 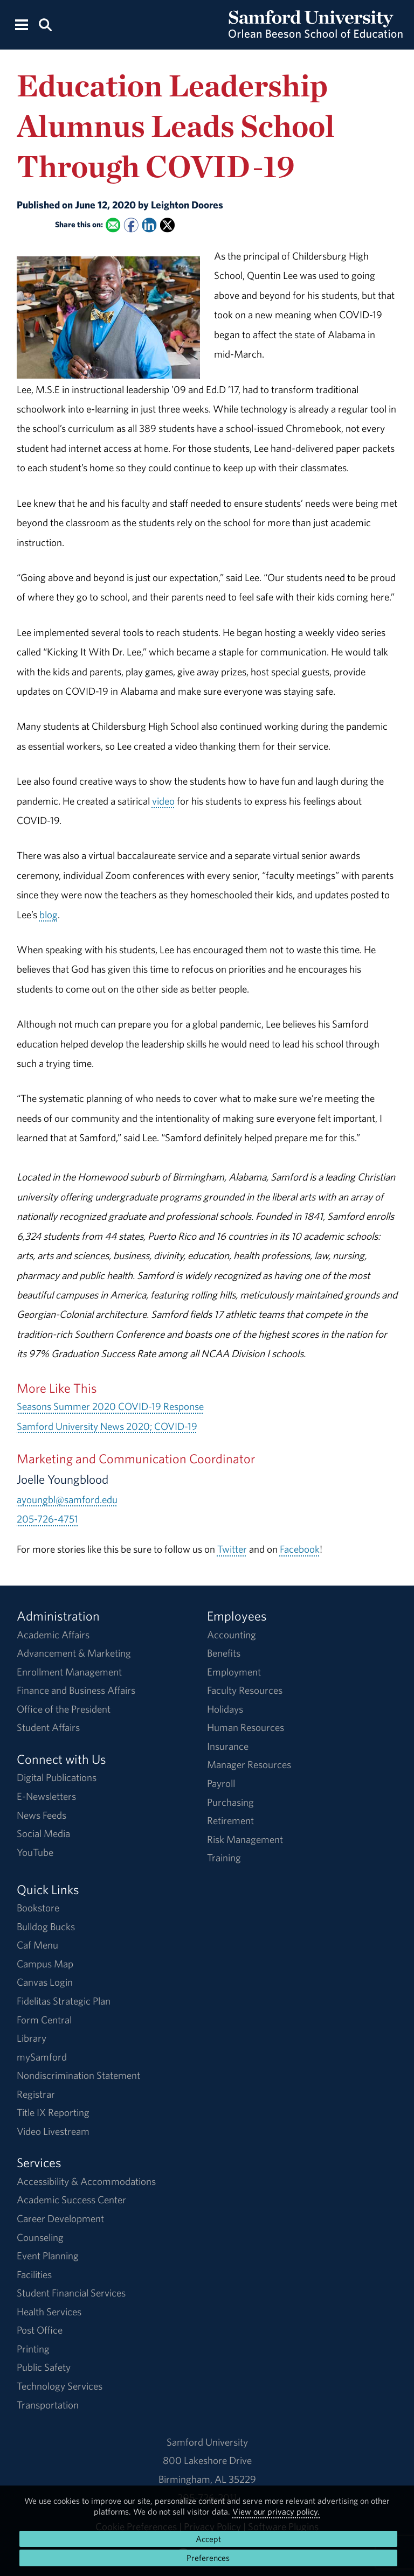 What do you see at coordinates (49, 2311) in the screenshot?
I see `Health Services` at bounding box center [49, 2311].